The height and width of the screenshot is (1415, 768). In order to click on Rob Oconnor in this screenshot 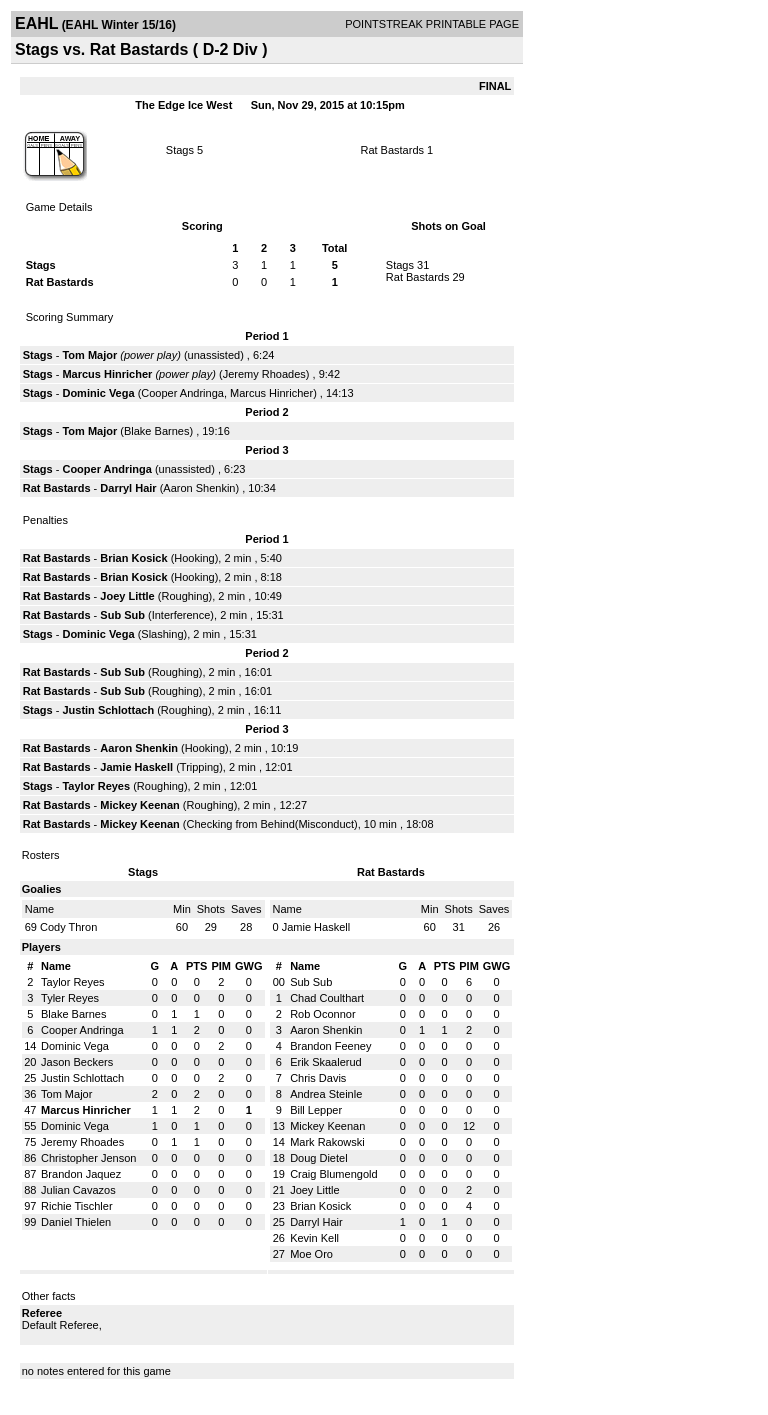, I will do `click(322, 1014)`.